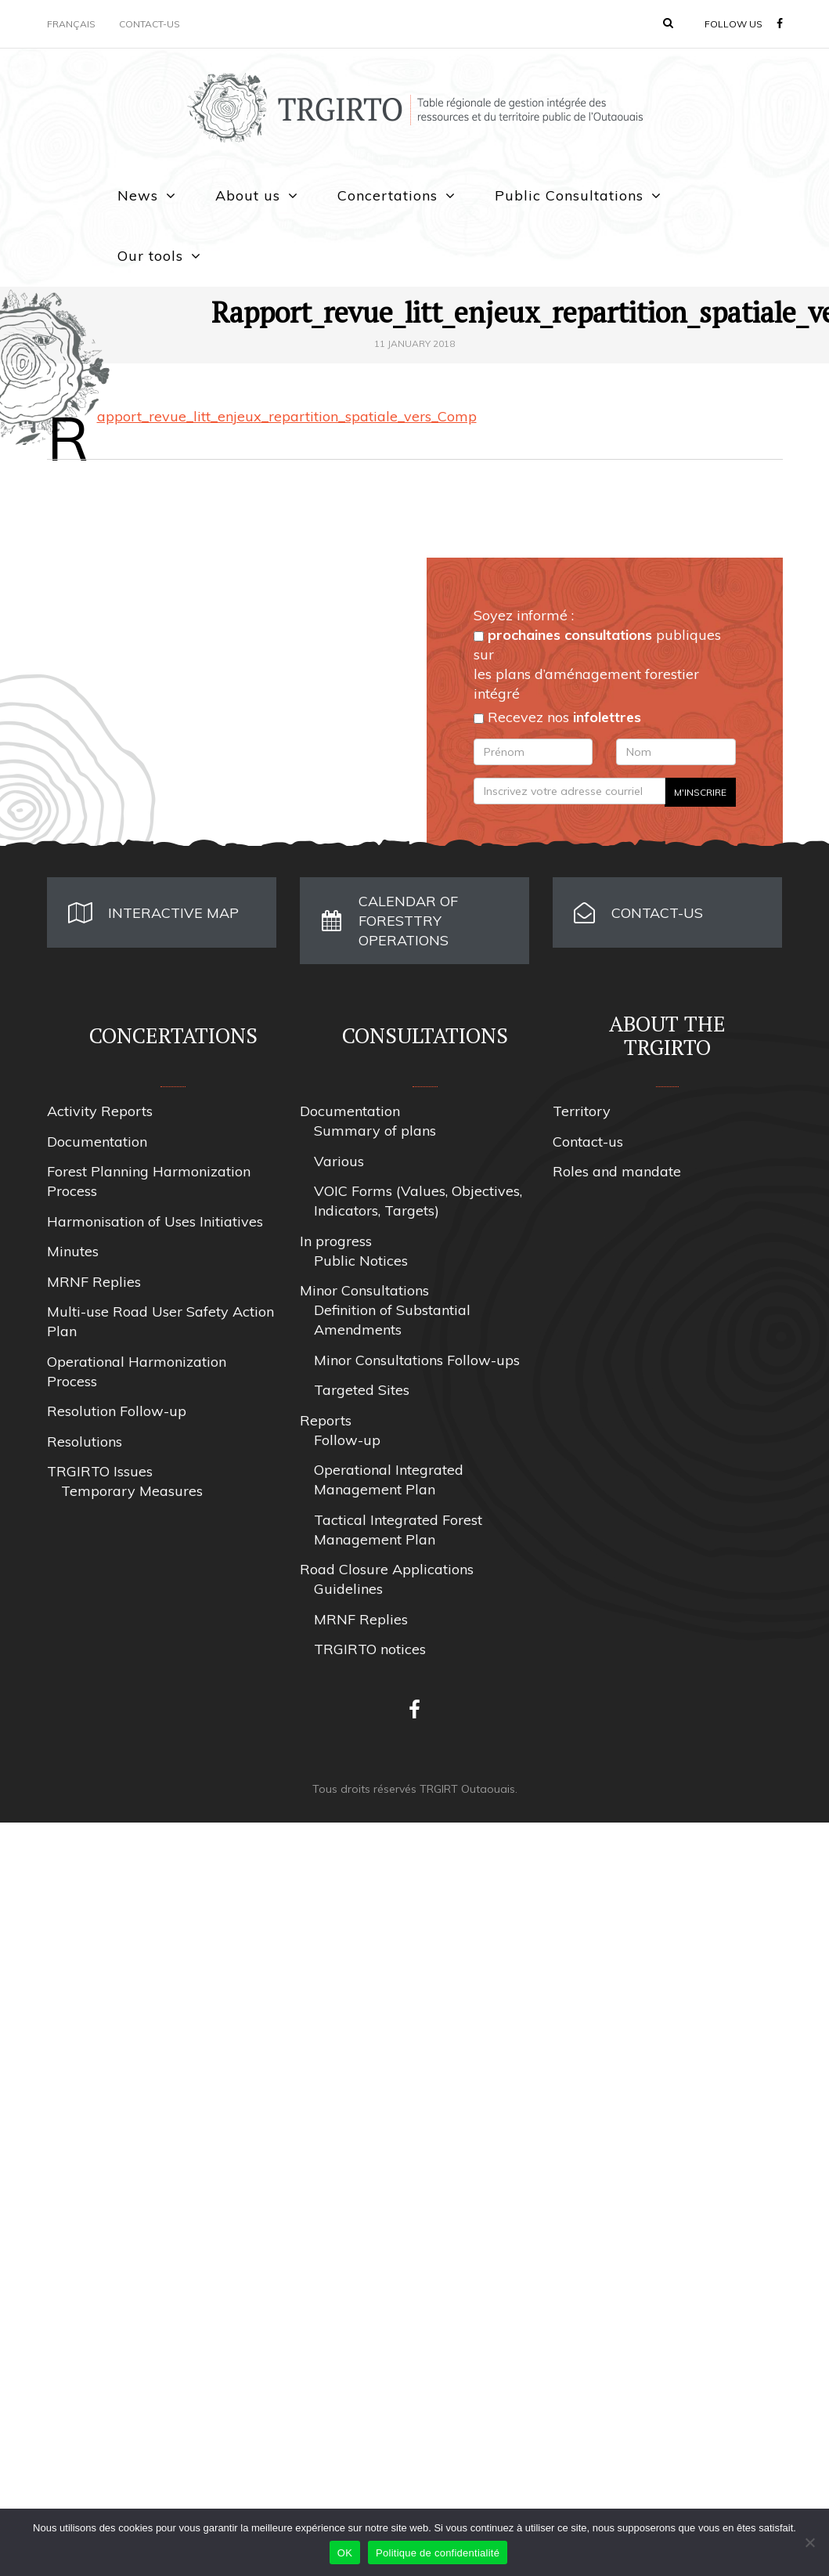 The width and height of the screenshot is (829, 2576). I want to click on Recevez nos, so click(557, 717).